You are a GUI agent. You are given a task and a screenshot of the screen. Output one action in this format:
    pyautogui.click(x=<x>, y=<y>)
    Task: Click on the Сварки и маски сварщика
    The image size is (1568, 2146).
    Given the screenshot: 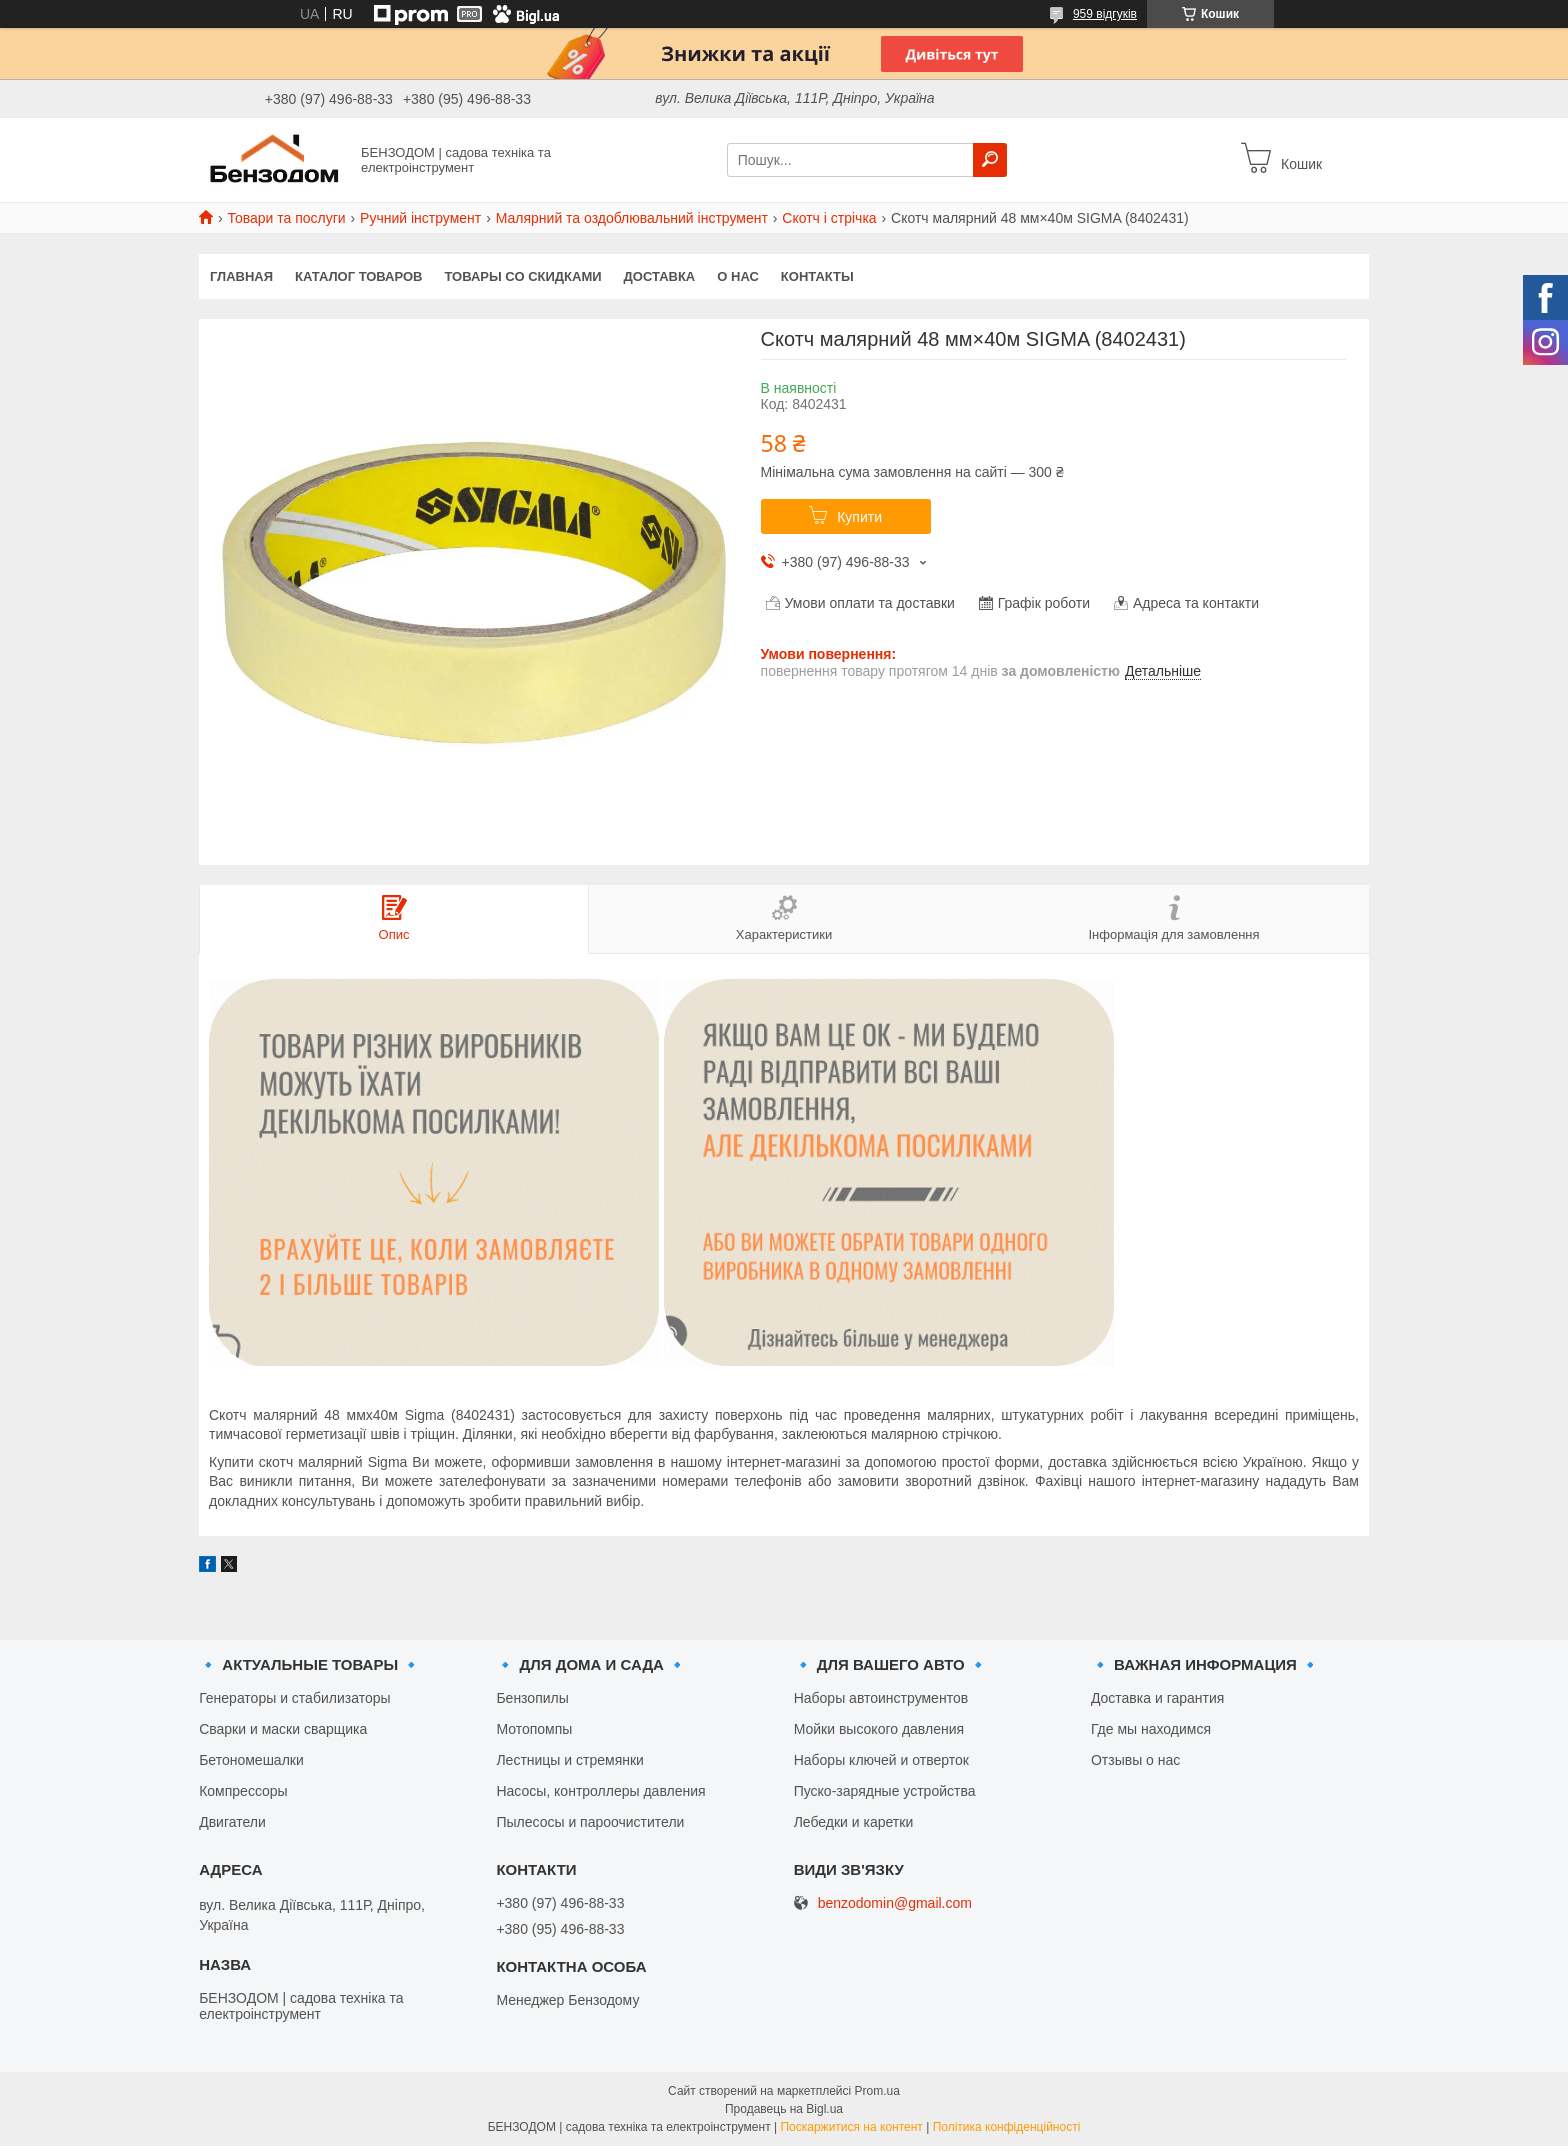 What is the action you would take?
    pyautogui.click(x=283, y=1729)
    